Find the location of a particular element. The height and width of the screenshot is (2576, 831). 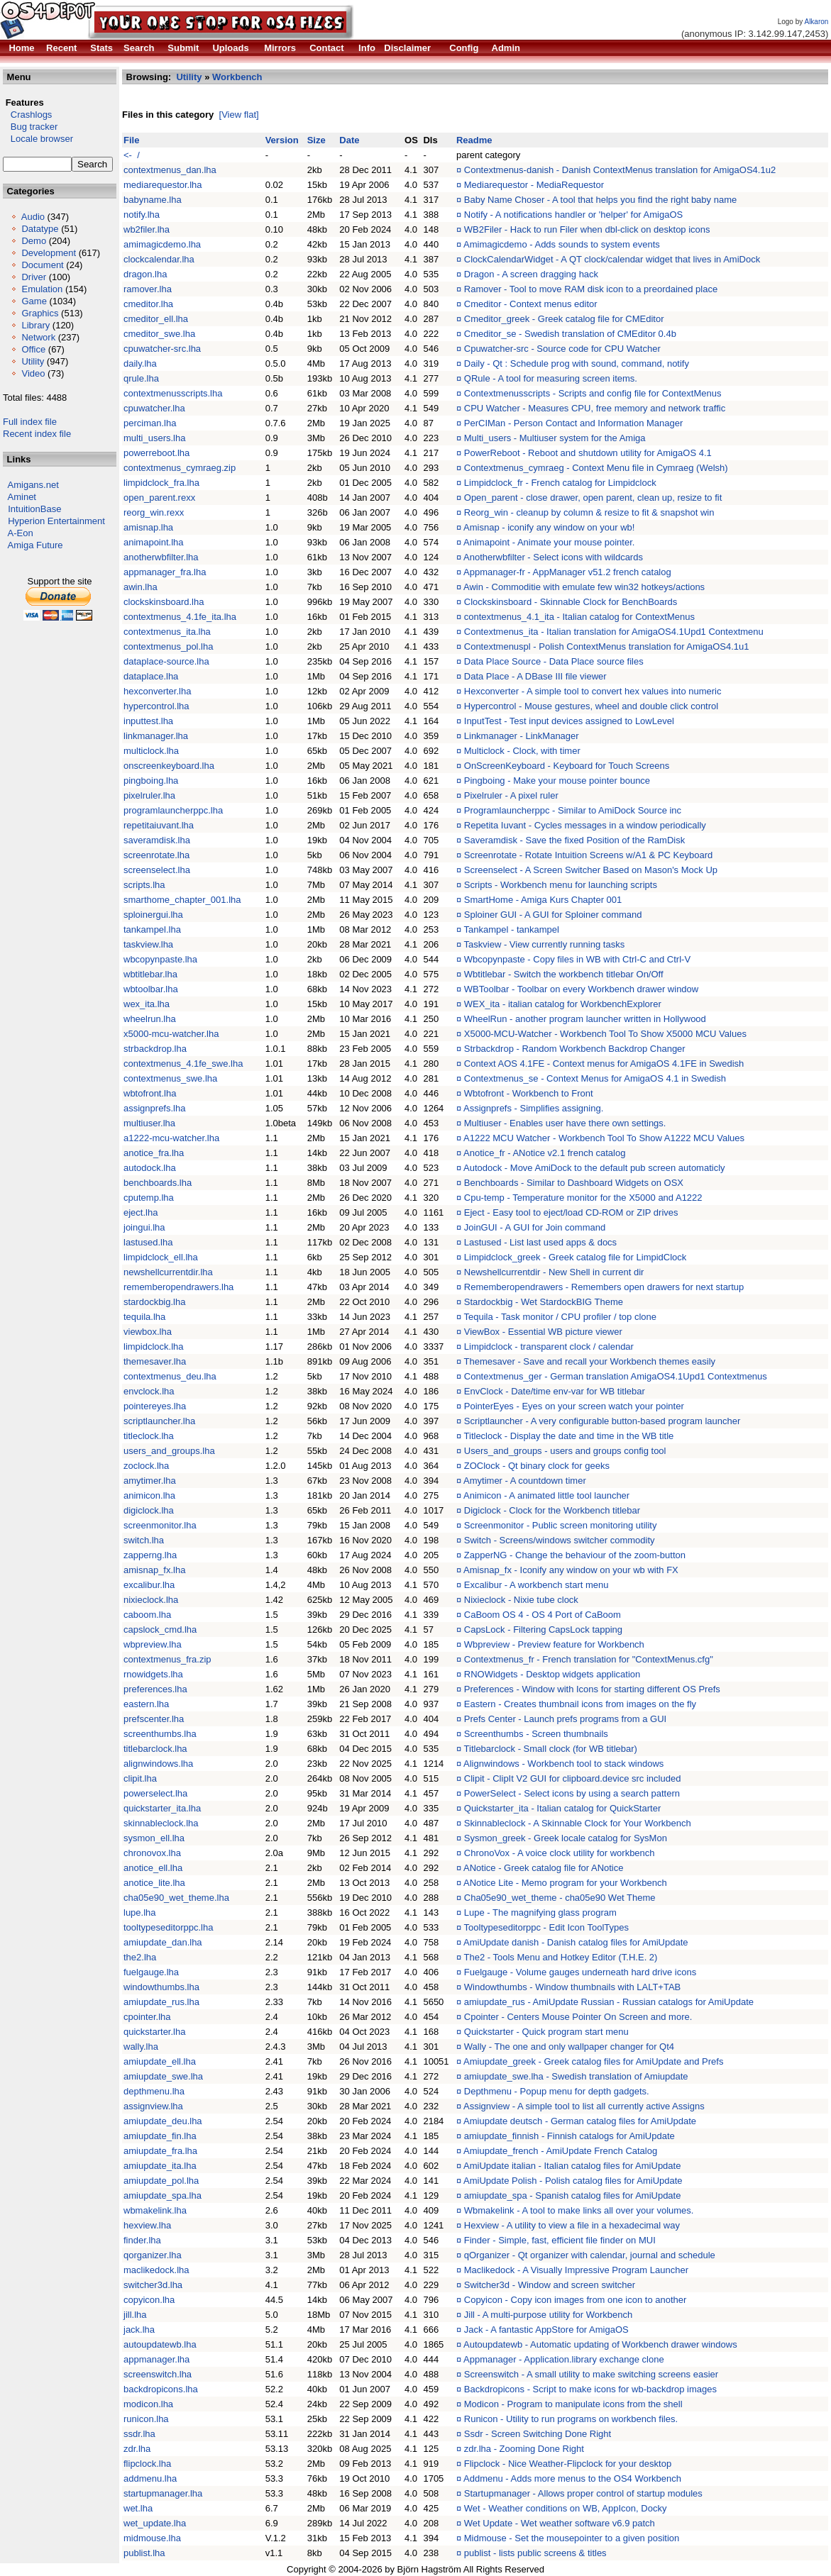

IntuitionBase is located at coordinates (34, 509).